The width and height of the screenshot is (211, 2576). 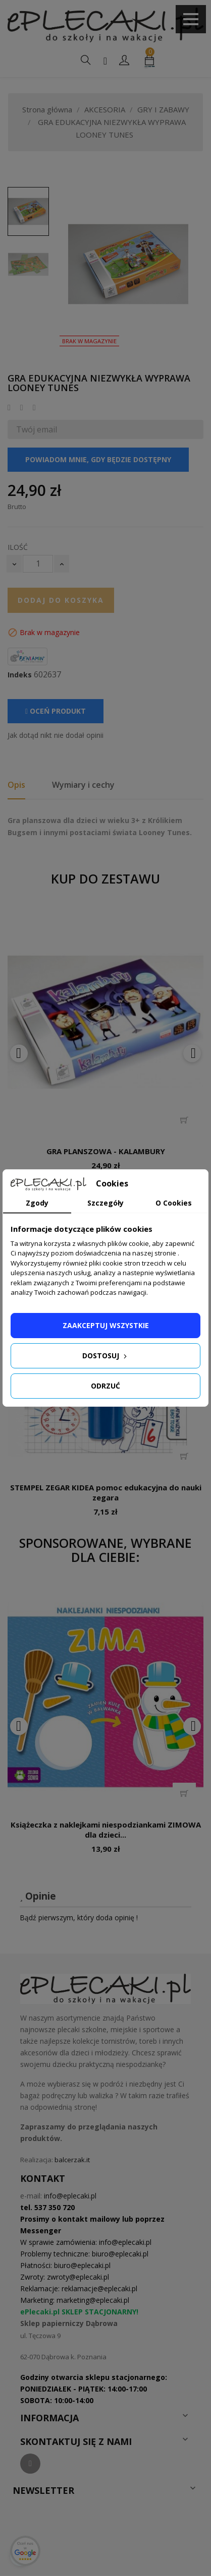 What do you see at coordinates (37, 1203) in the screenshot?
I see `Zgody [tab]` at bounding box center [37, 1203].